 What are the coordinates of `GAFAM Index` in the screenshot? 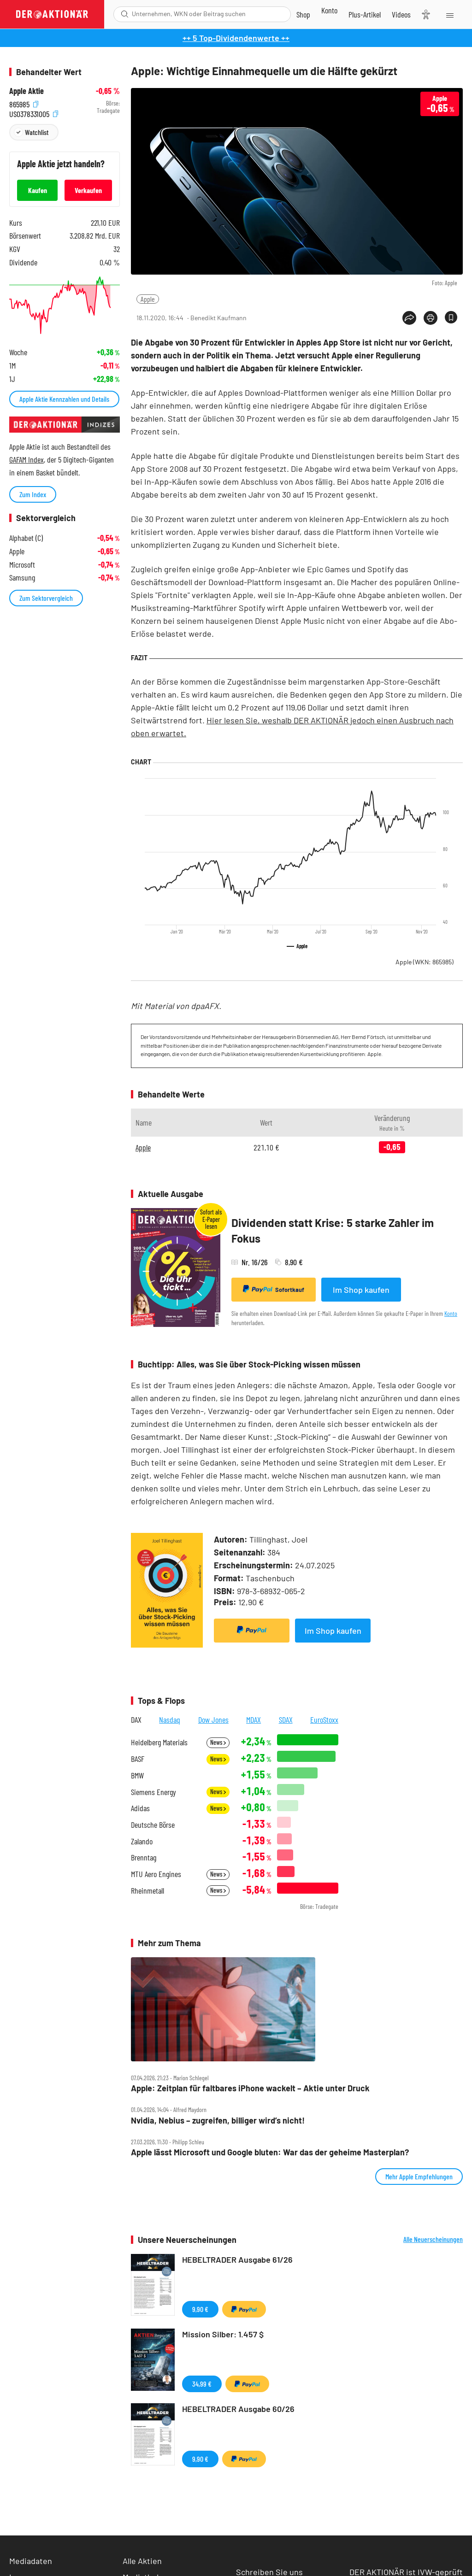 It's located at (26, 459).